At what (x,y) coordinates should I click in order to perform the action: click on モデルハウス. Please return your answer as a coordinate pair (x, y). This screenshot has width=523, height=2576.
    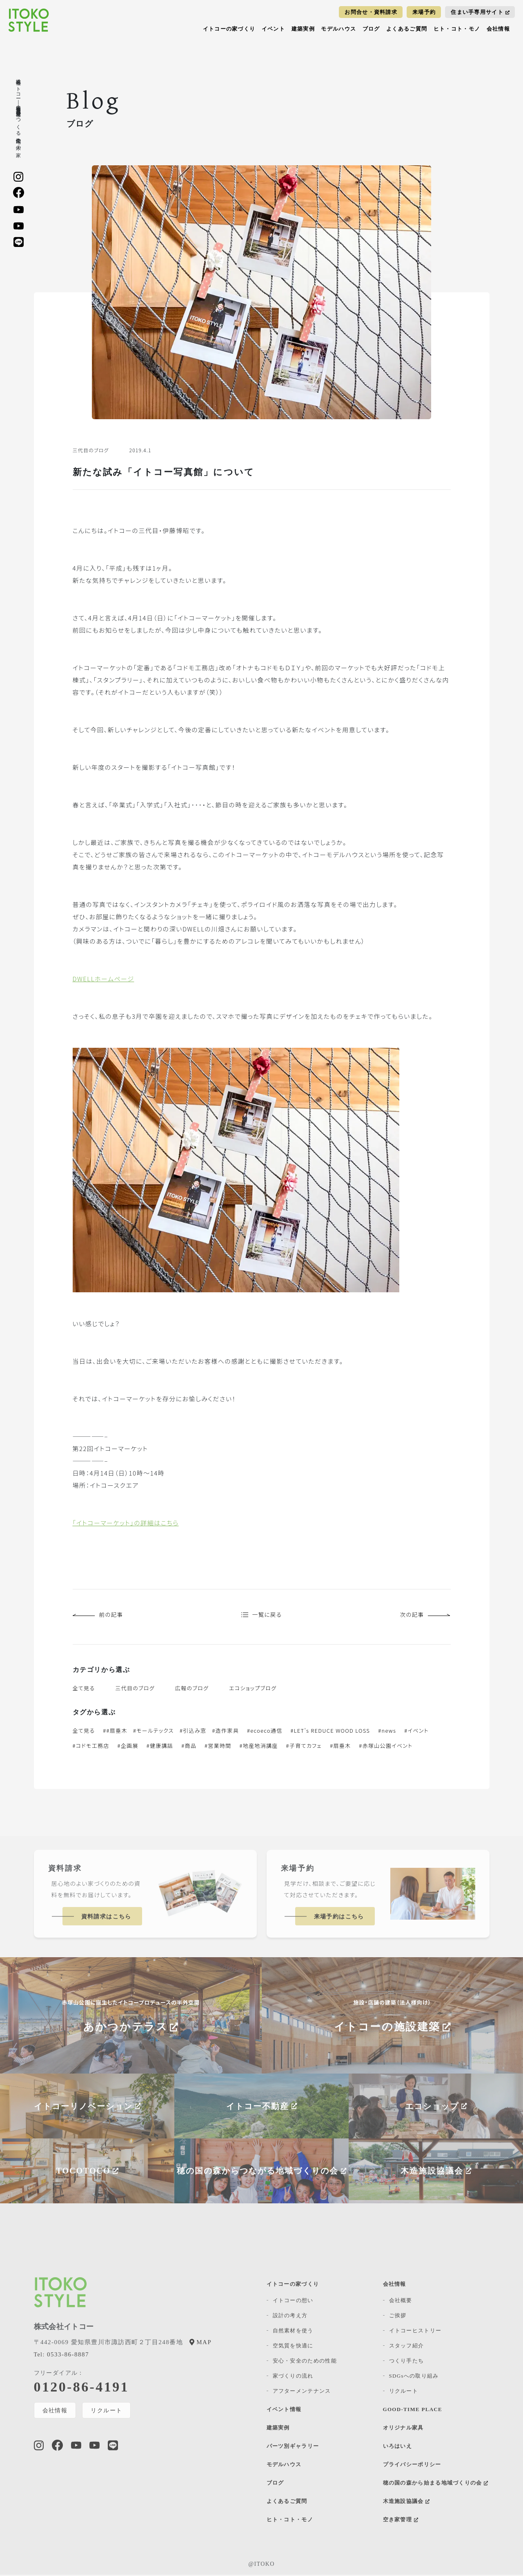
    Looking at the image, I should click on (338, 29).